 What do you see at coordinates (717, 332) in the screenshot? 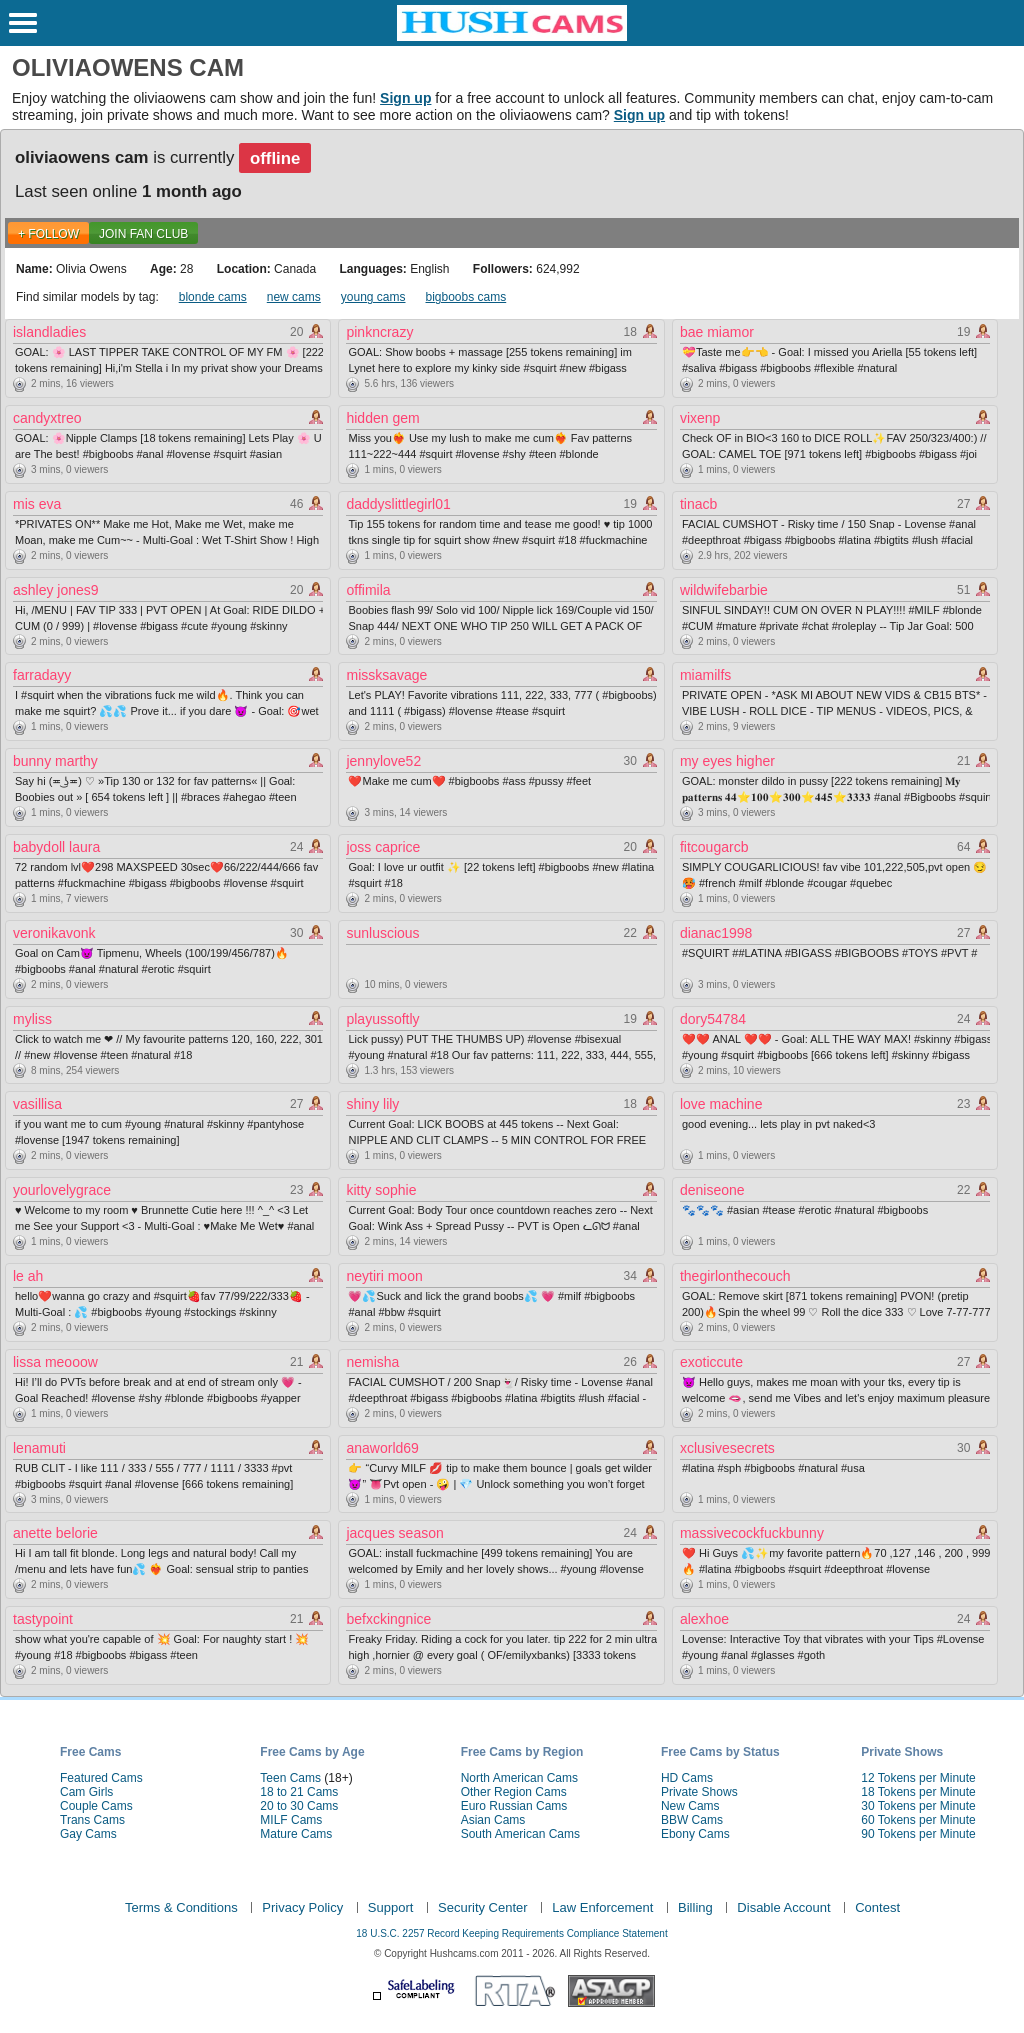
I see `bae miamor` at bounding box center [717, 332].